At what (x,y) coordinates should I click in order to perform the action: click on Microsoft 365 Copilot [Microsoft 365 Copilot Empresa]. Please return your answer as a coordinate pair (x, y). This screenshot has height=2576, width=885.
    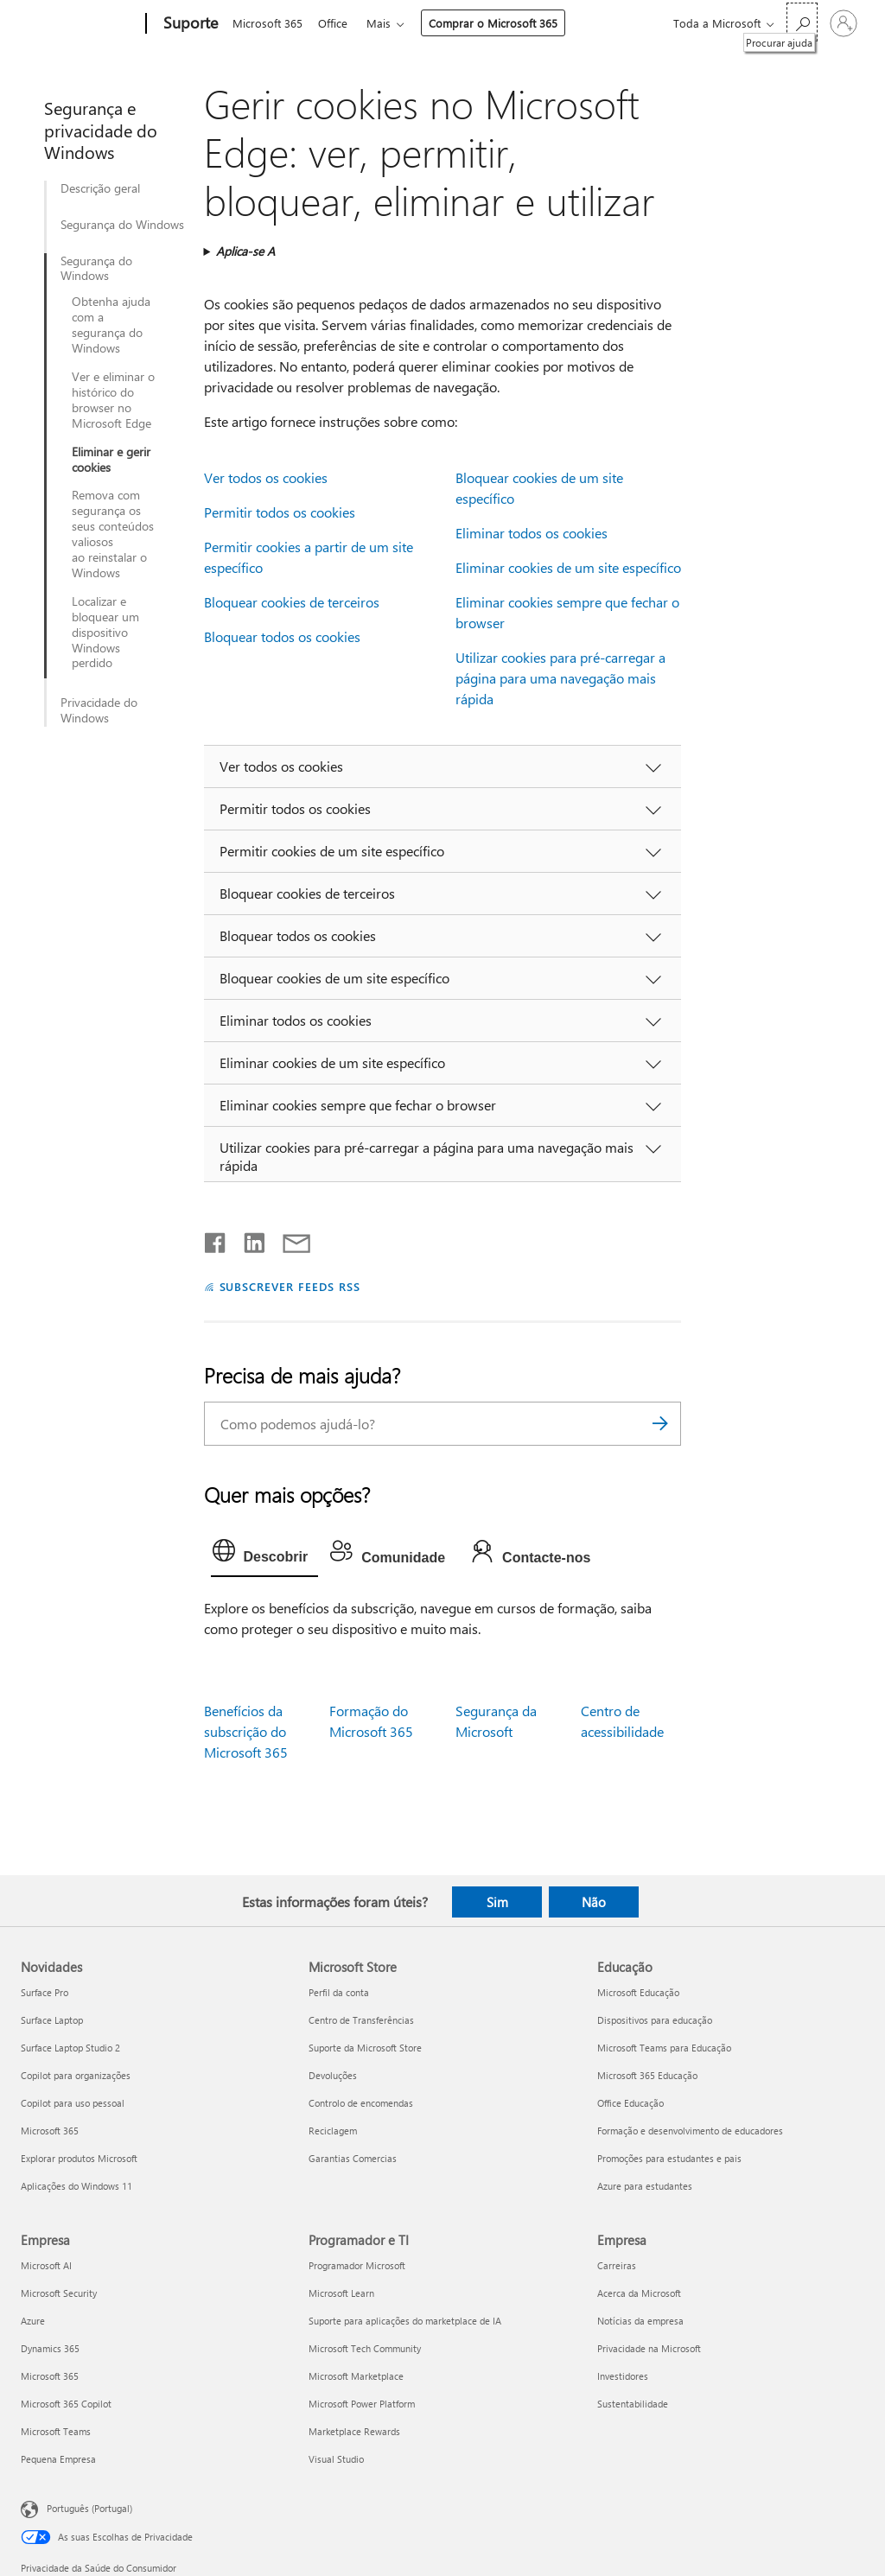
    Looking at the image, I should click on (66, 2403).